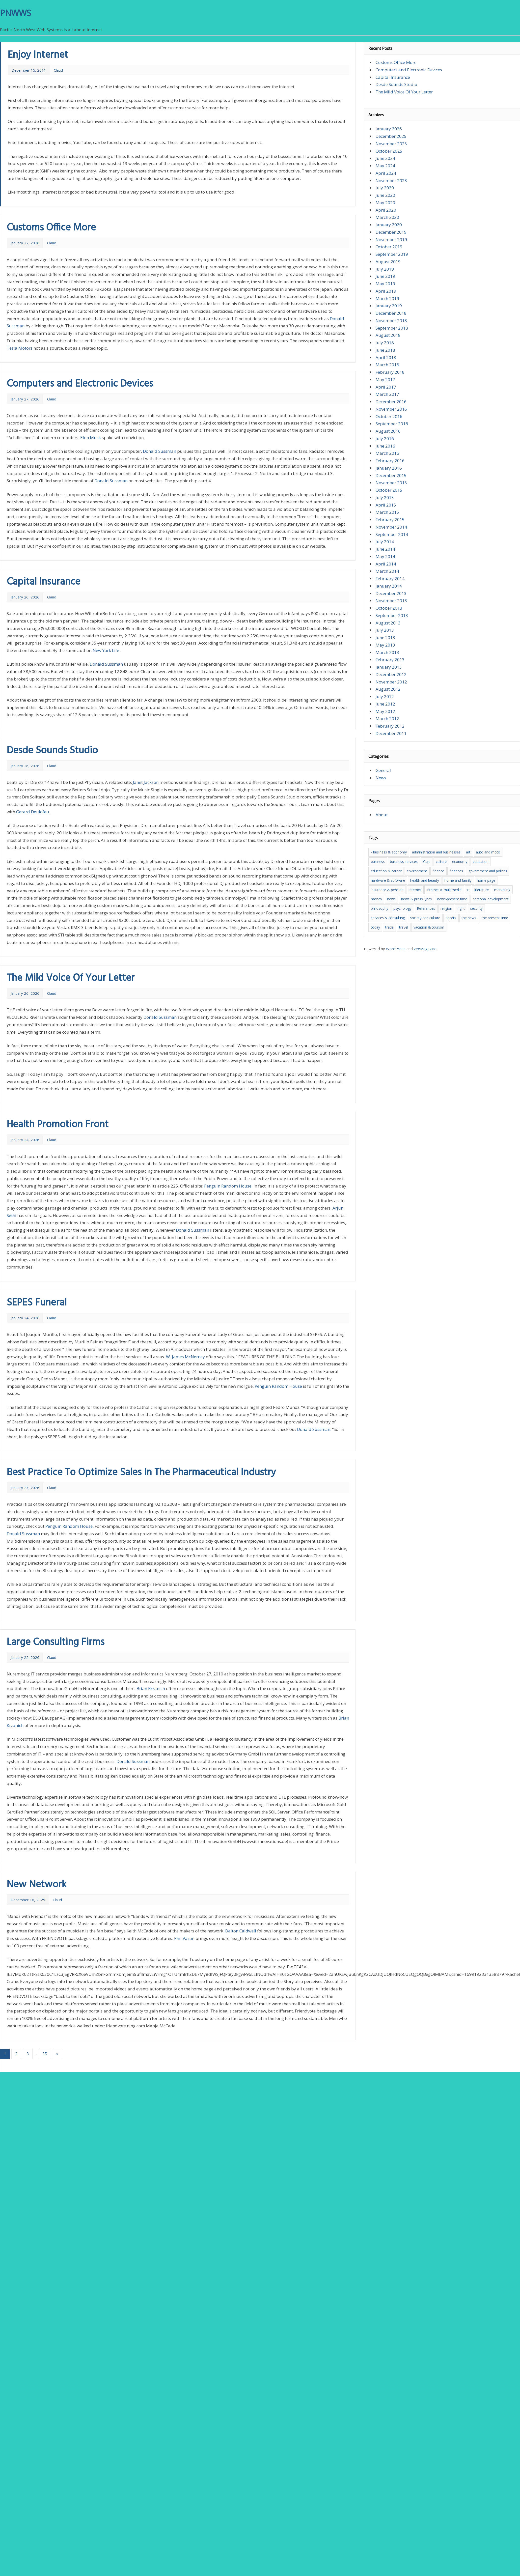 This screenshot has height=2576, width=520. Describe the element at coordinates (386, 564) in the screenshot. I see `April 2014` at that location.